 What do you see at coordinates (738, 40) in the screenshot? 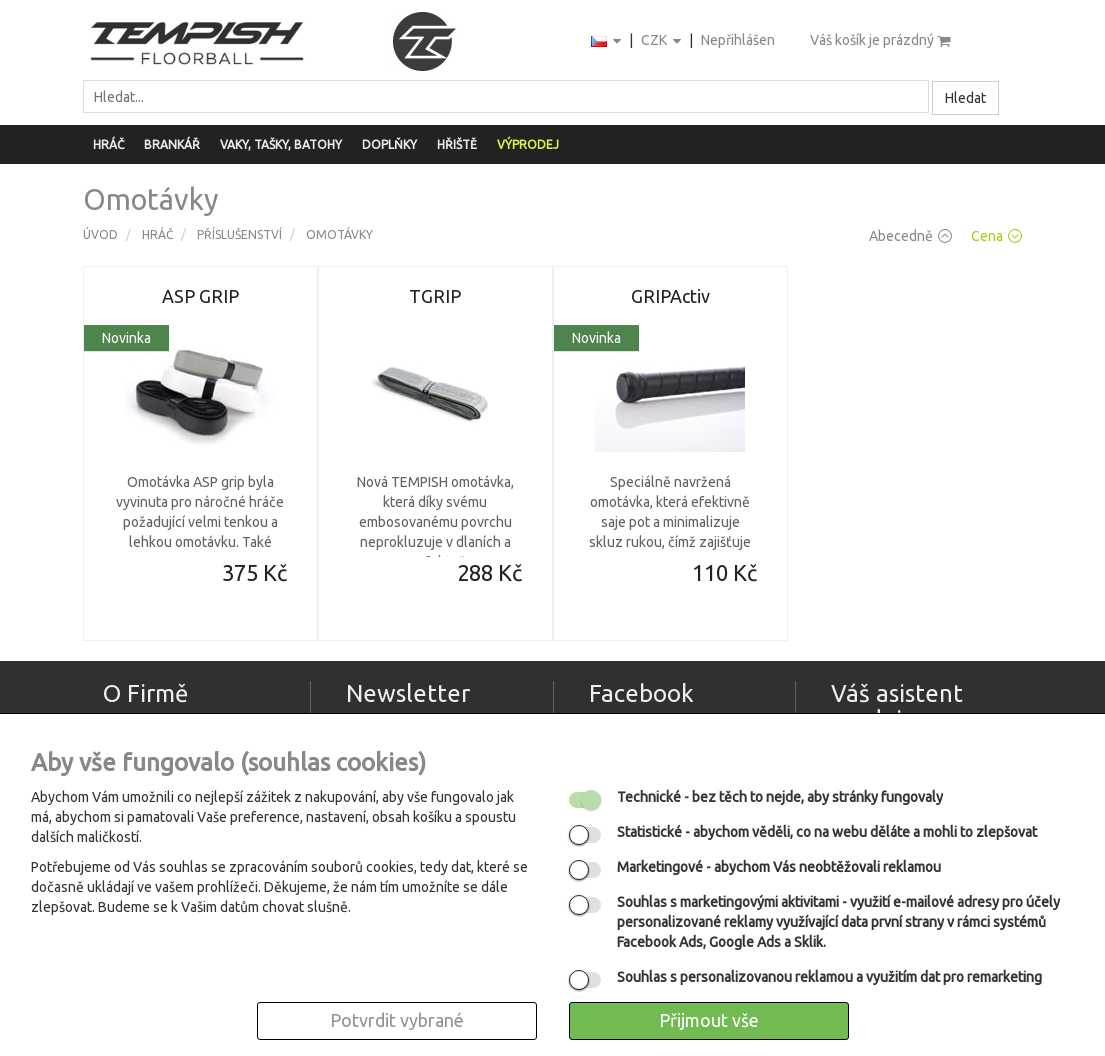
I see `Nepřihlášen` at bounding box center [738, 40].